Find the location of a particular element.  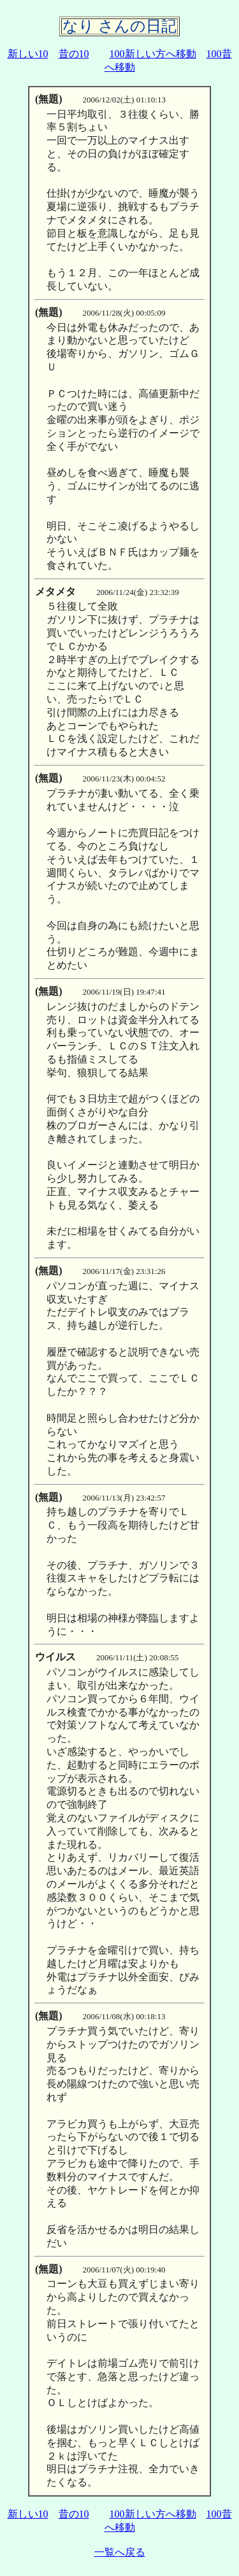

一覧へ戻る is located at coordinates (119, 2552).